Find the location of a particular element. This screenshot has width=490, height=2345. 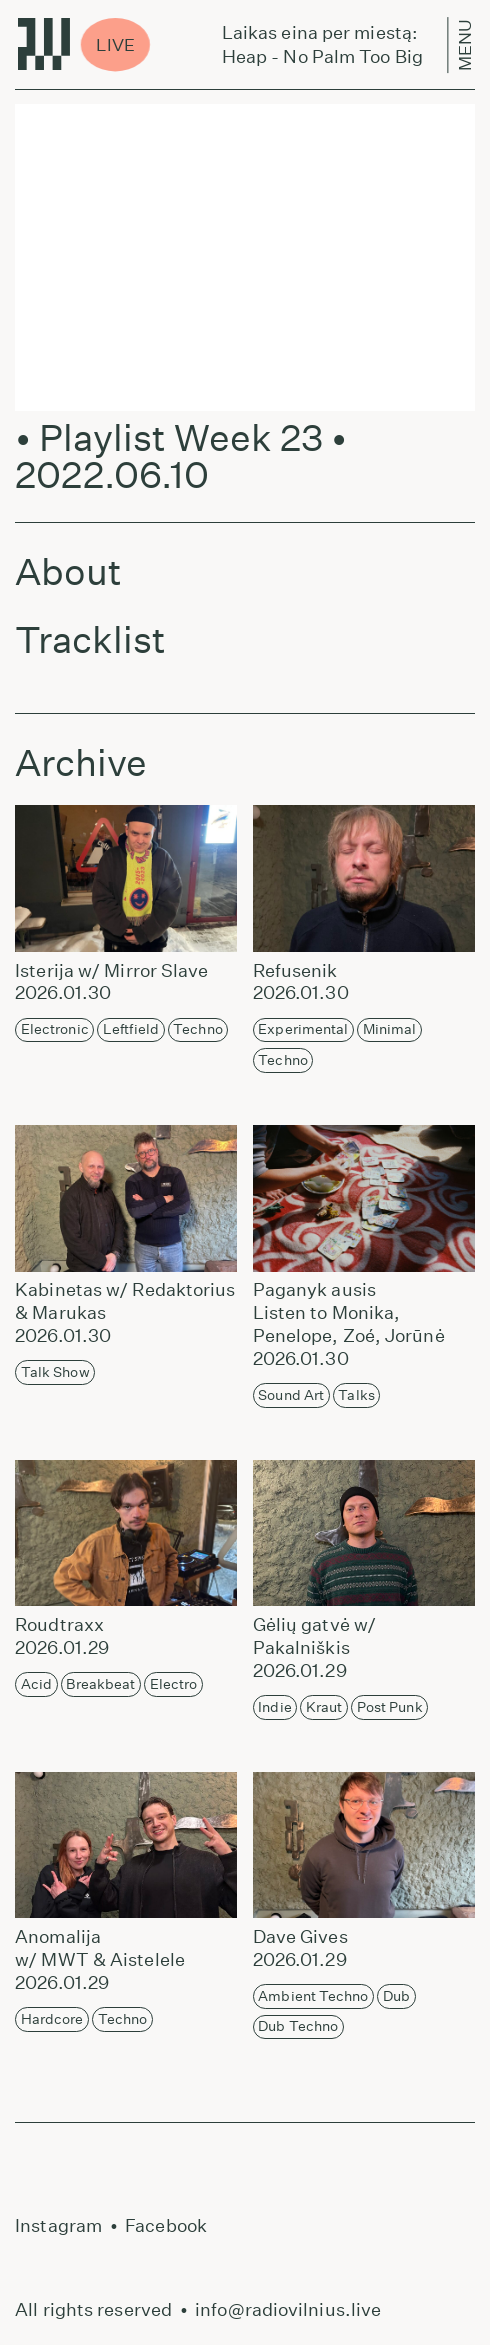

Indie is located at coordinates (275, 1707).